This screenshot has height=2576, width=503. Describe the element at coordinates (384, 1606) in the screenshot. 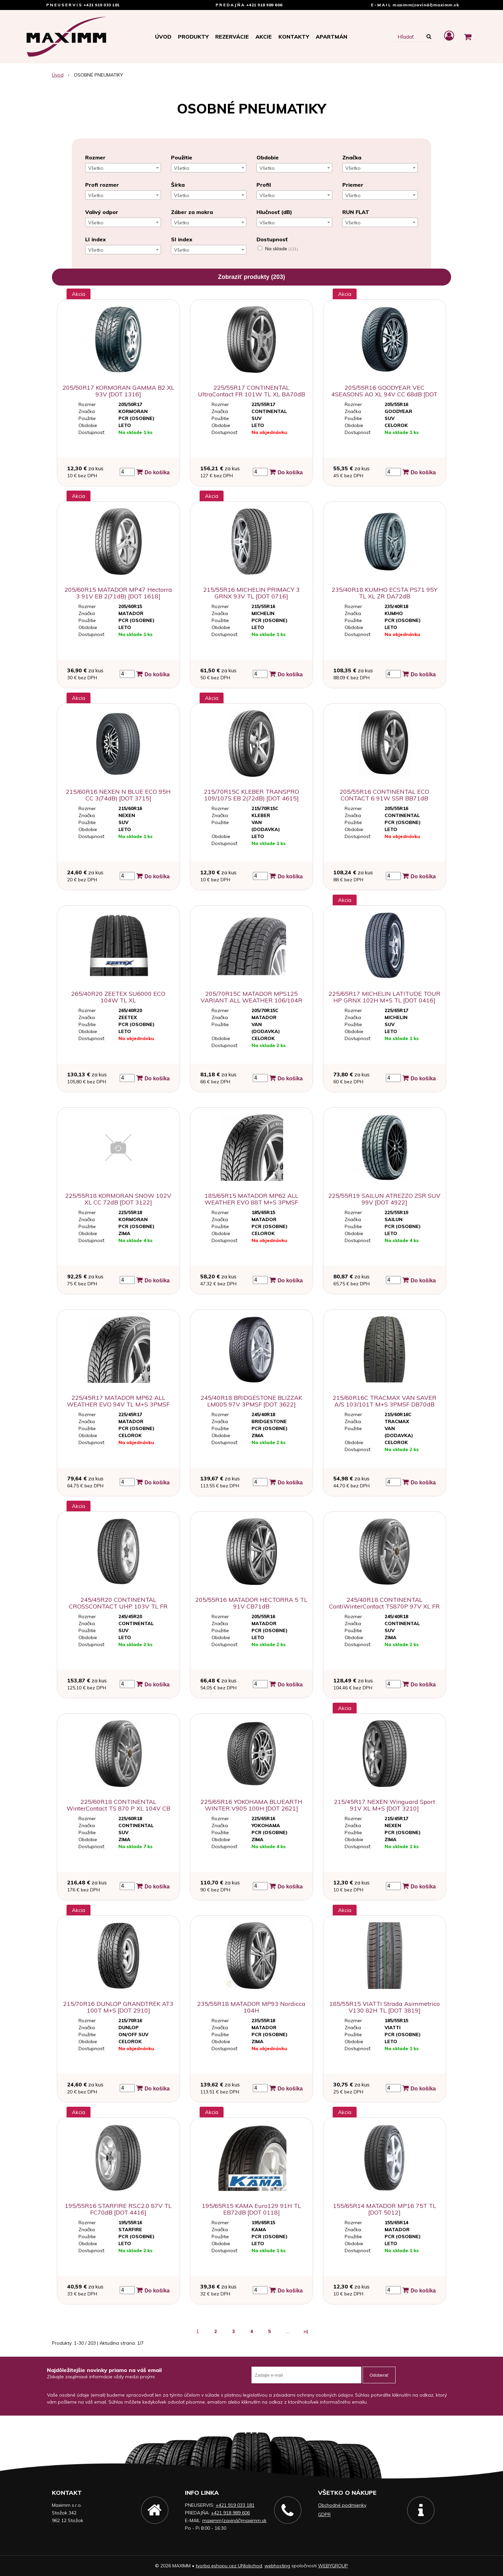

I see `245/40R18 CONTINENTAL ContiWinterContact TS870P 97V XL FR [DOT 4221]` at that location.